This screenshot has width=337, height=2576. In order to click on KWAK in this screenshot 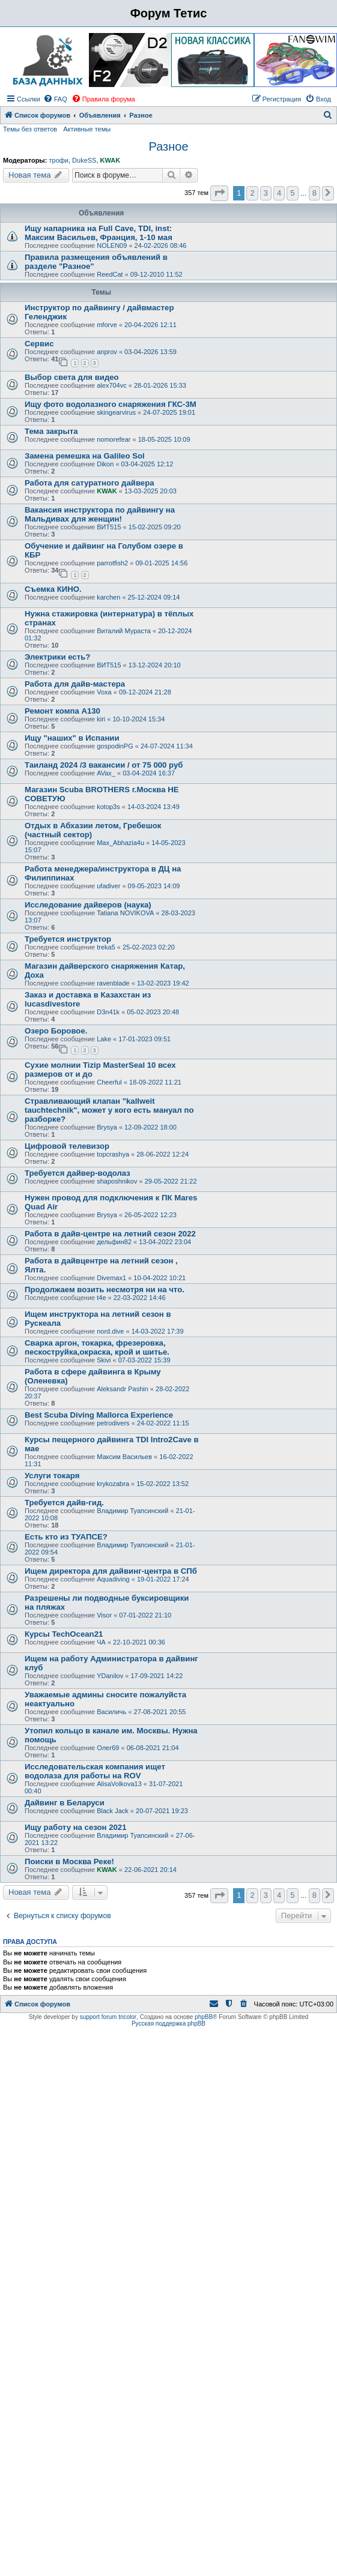, I will do `click(110, 160)`.